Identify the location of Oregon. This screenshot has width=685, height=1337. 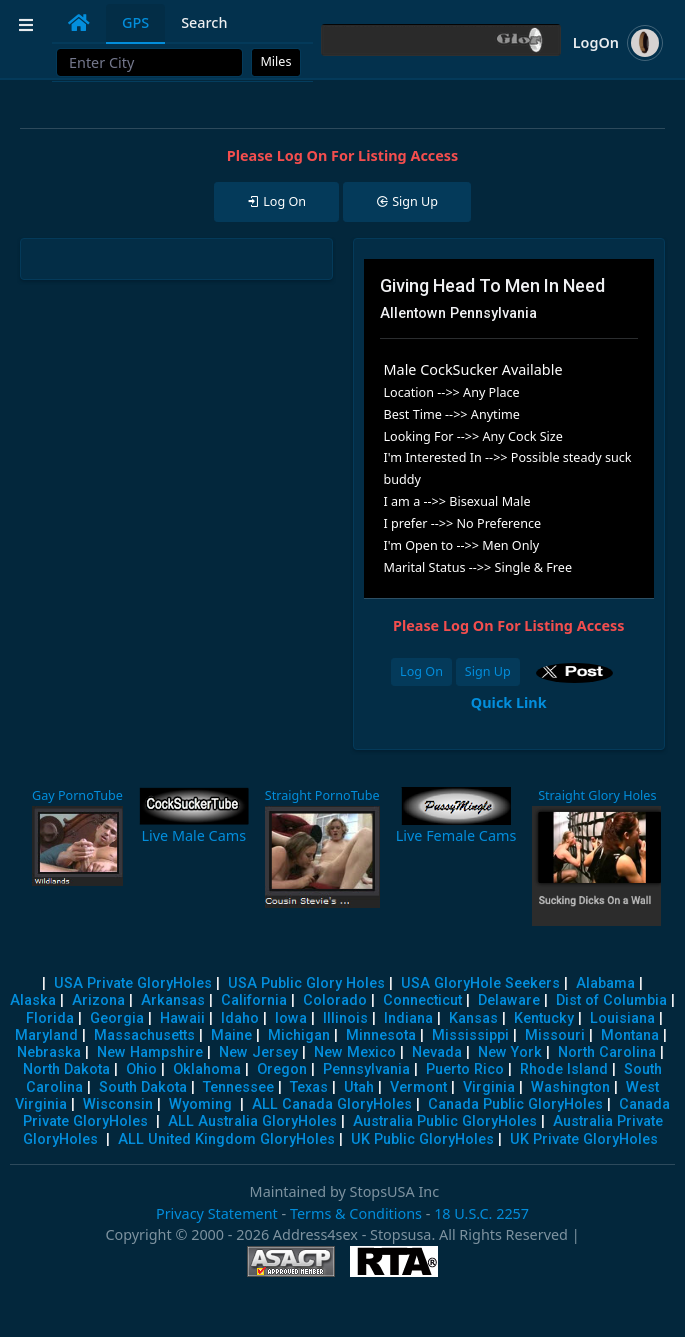
(282, 1069).